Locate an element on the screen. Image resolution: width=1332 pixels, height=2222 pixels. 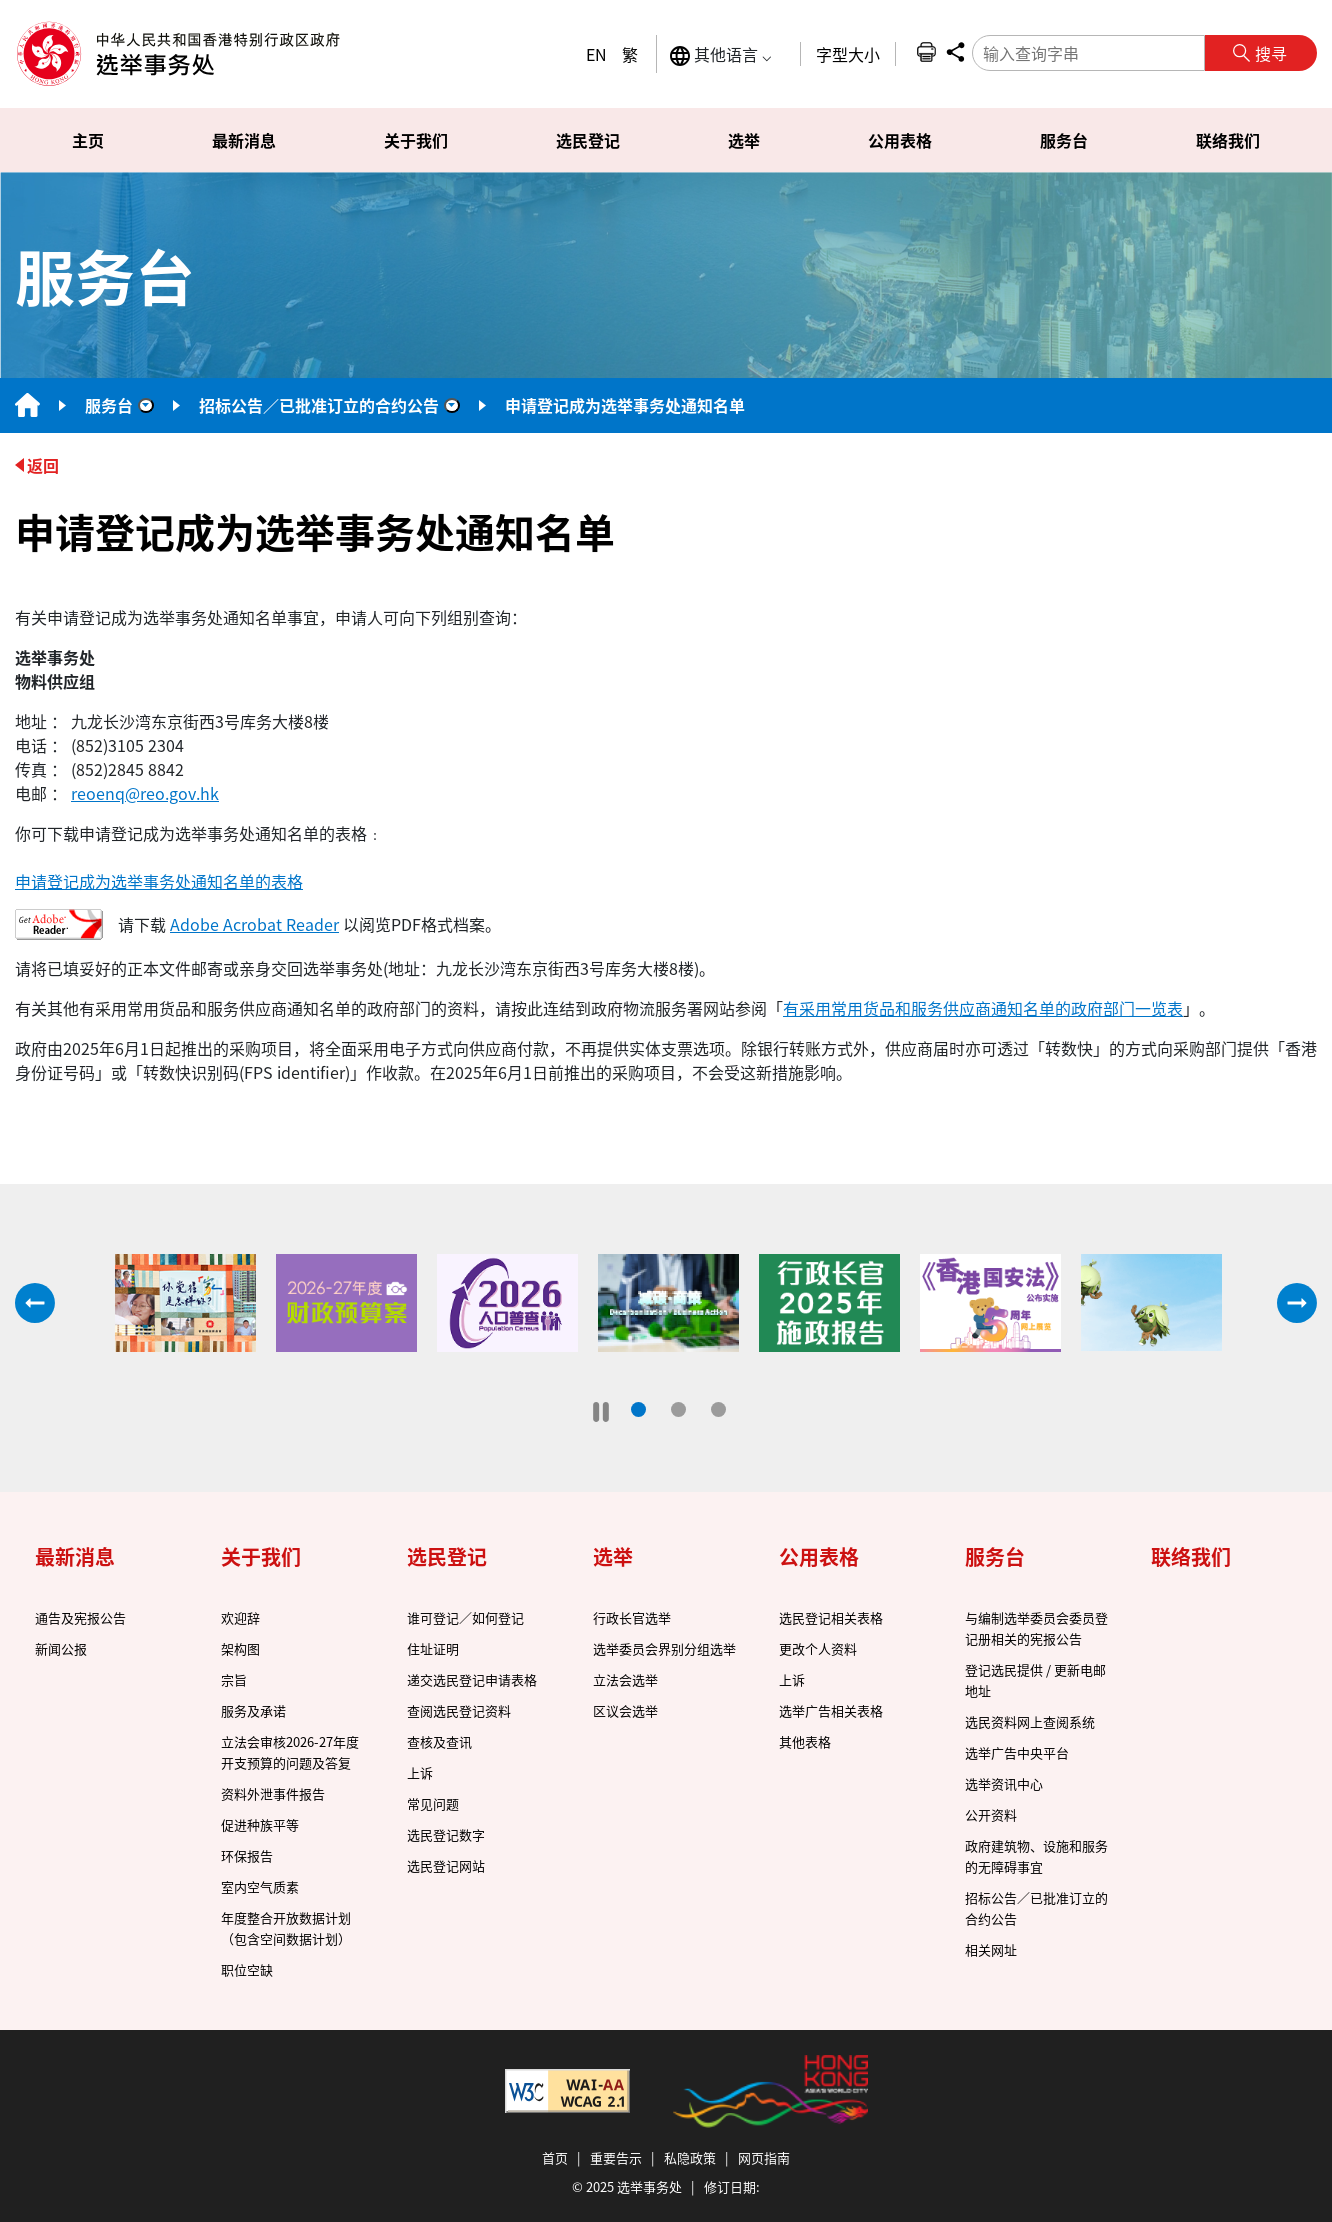
查阅选民登记资料 is located at coordinates (459, 1710).